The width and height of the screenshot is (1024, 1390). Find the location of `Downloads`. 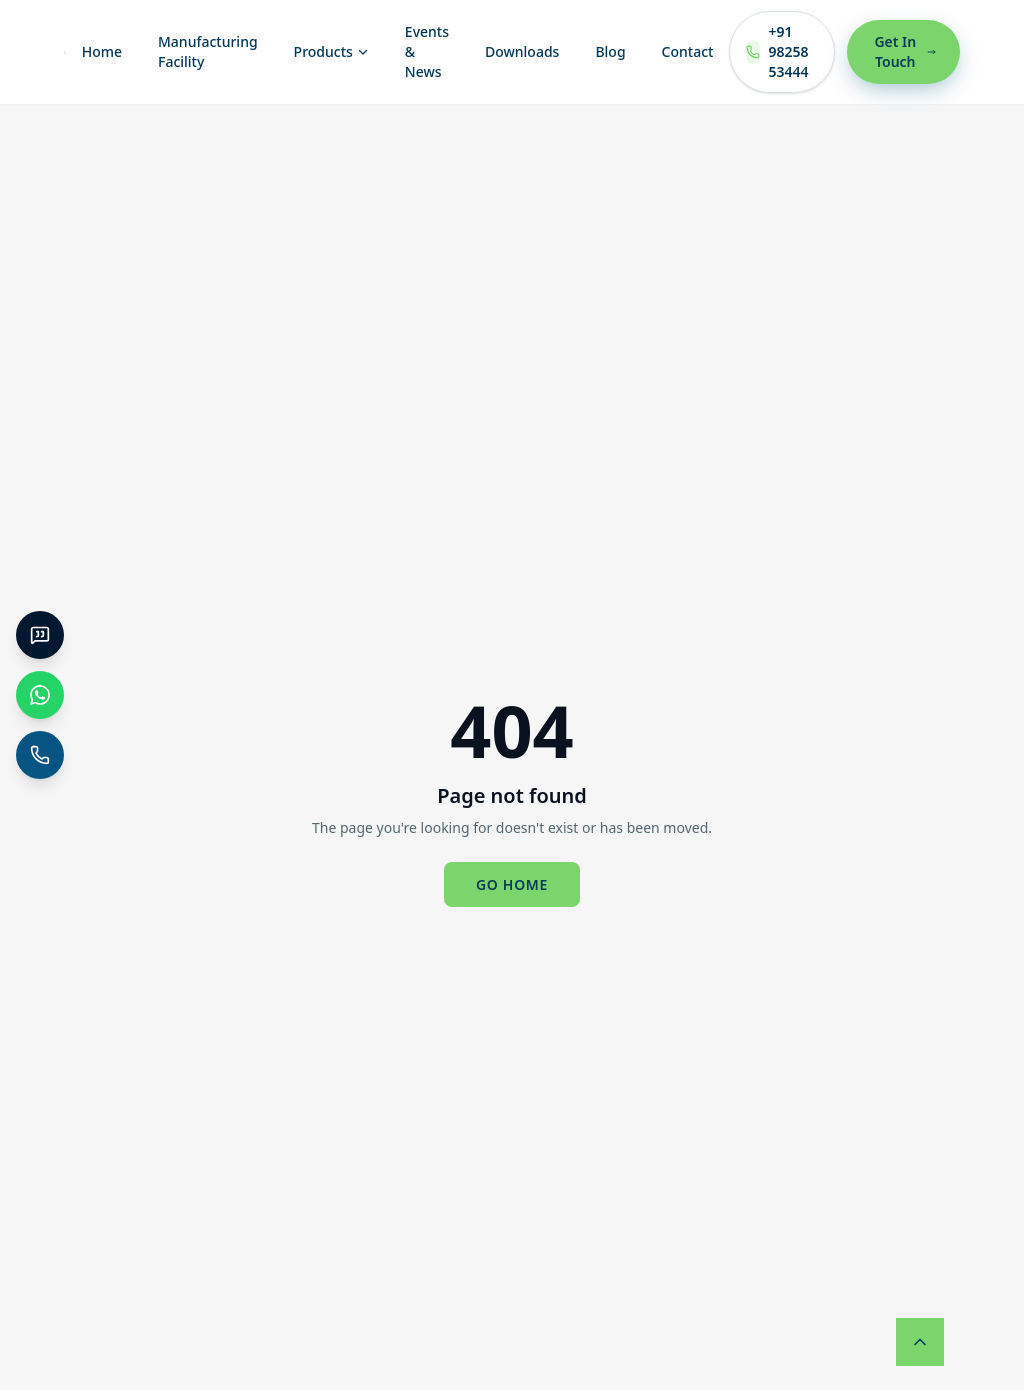

Downloads is located at coordinates (522, 51).